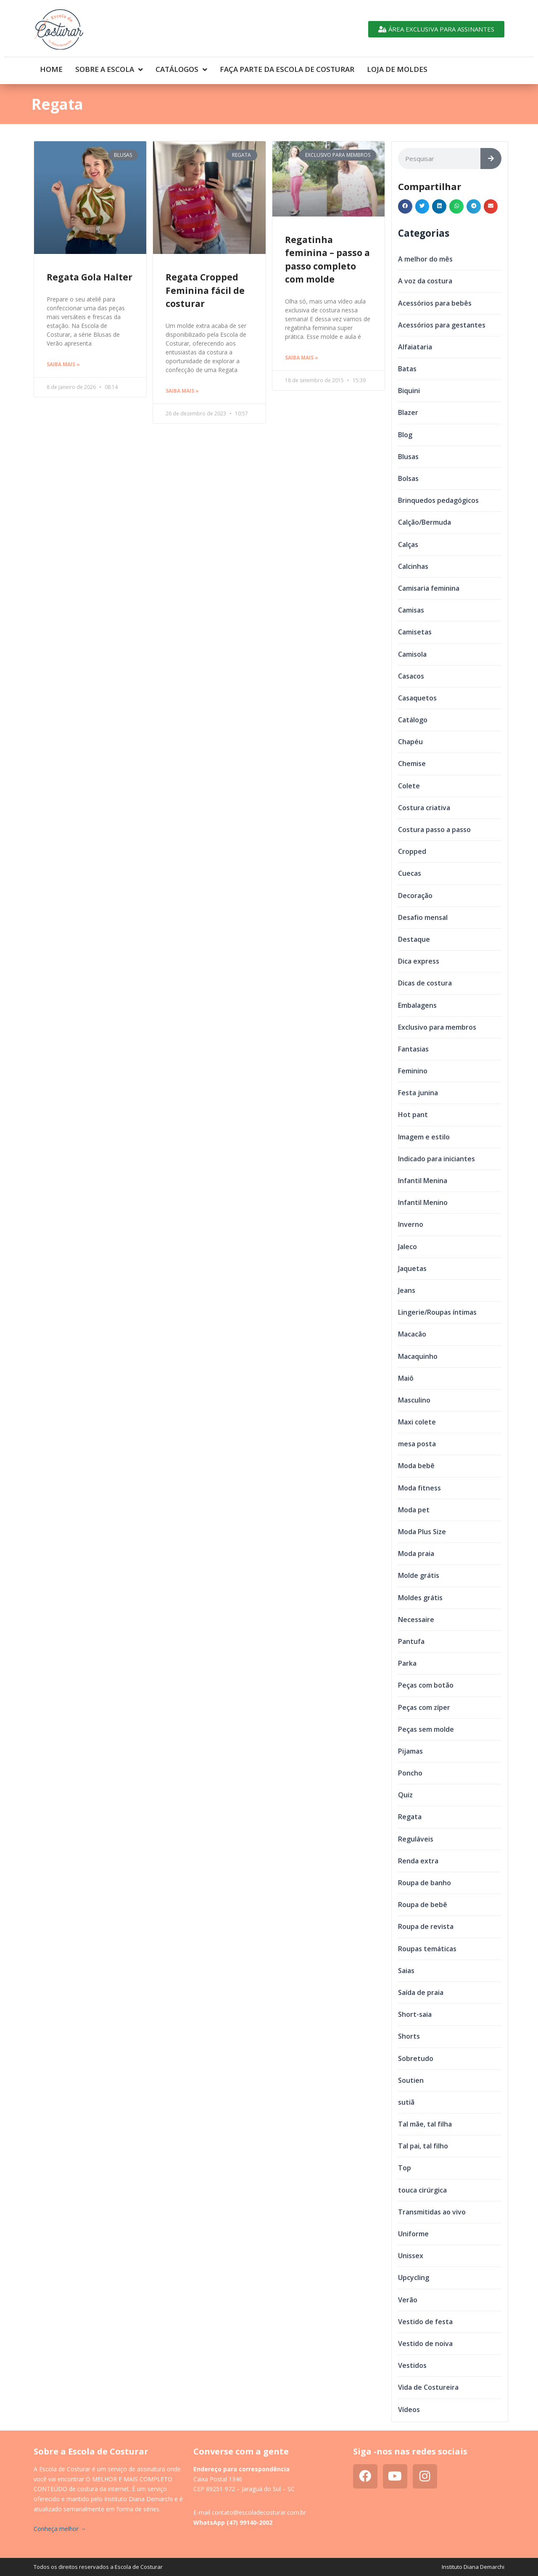  What do you see at coordinates (205, 290) in the screenshot?
I see `Regata Cropped Feminina fácil de costurar` at bounding box center [205, 290].